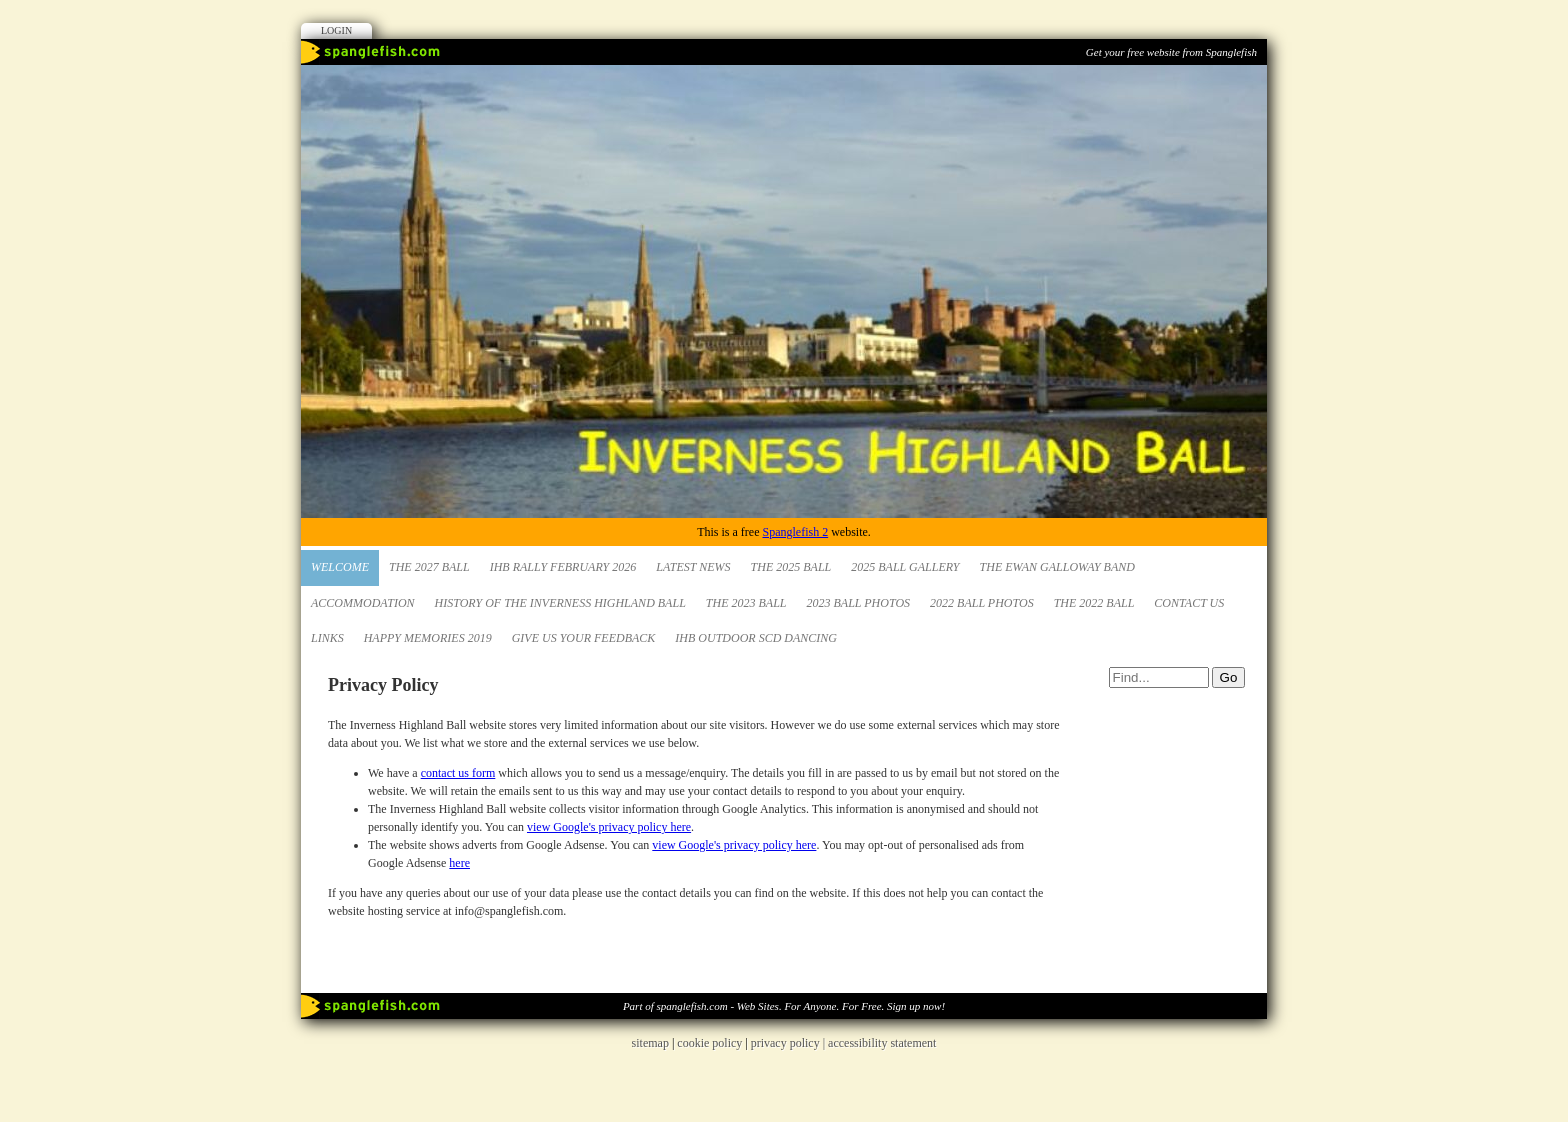 Image resolution: width=1568 pixels, height=1122 pixels. Describe the element at coordinates (789, 1043) in the screenshot. I see `privacy policy |` at that location.